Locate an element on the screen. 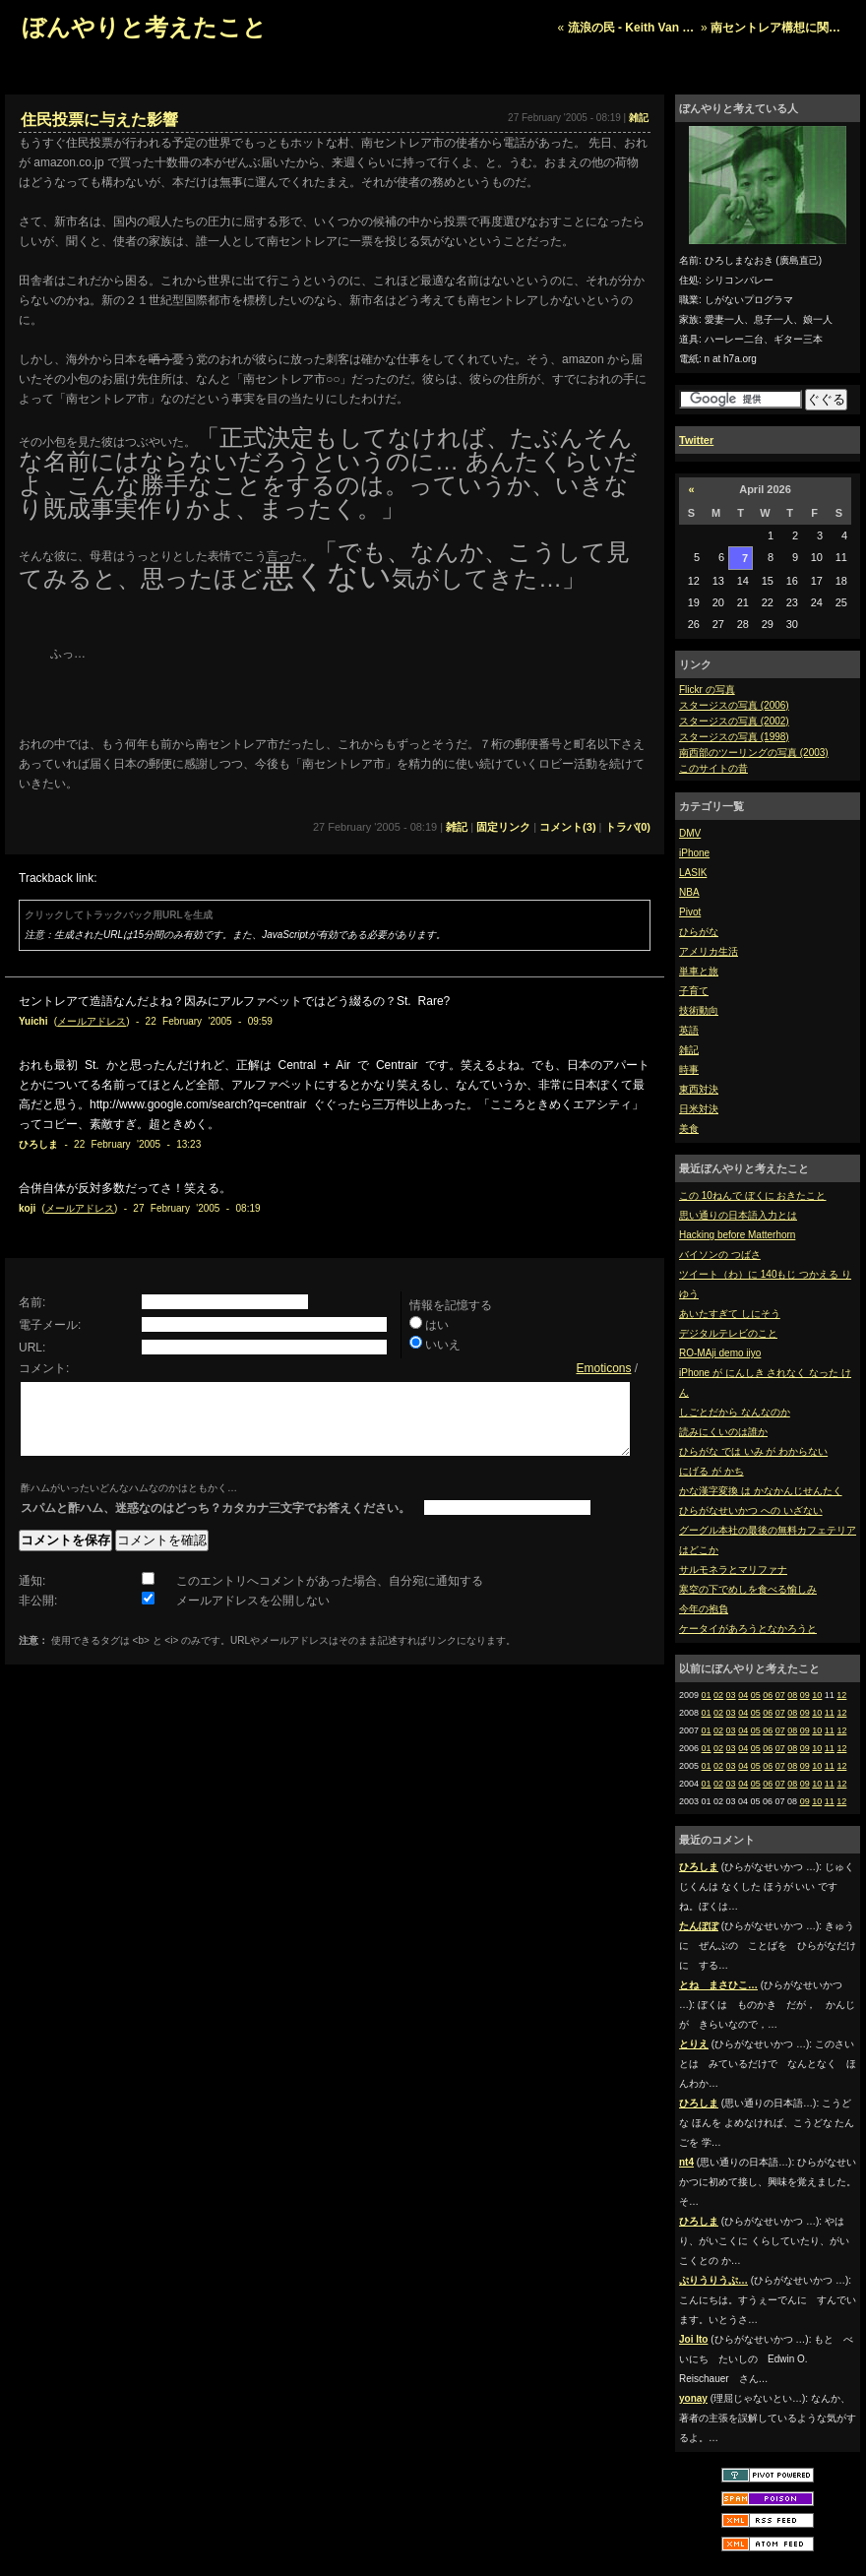 The width and height of the screenshot is (866, 2576). 06 is located at coordinates (768, 1695).